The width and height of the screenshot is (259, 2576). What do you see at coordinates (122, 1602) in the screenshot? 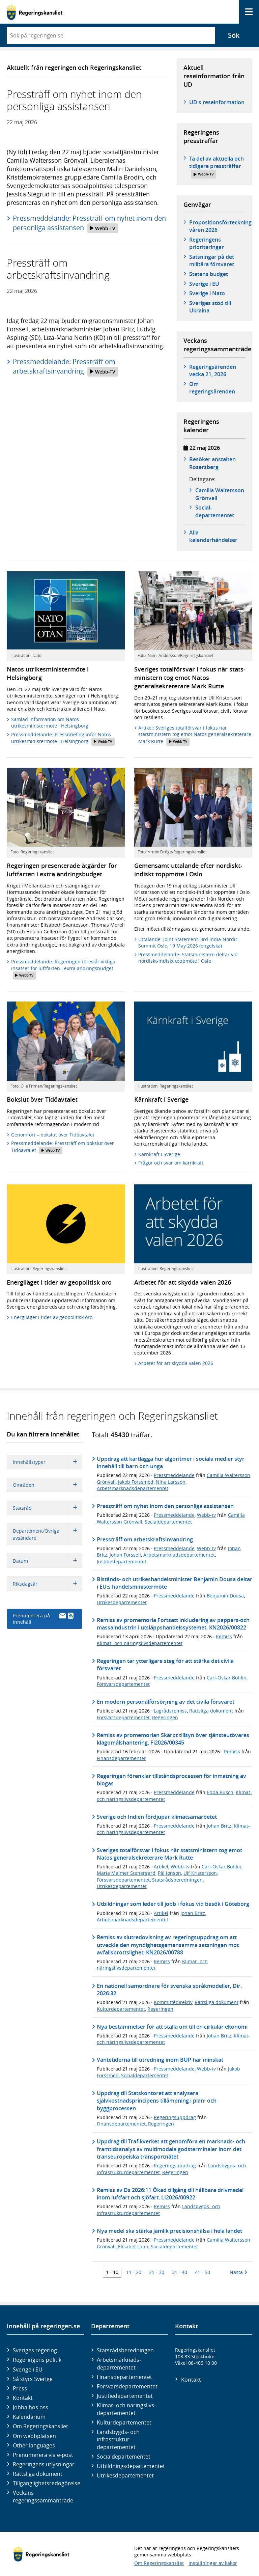
I see `Utrikesdepartementet` at bounding box center [122, 1602].